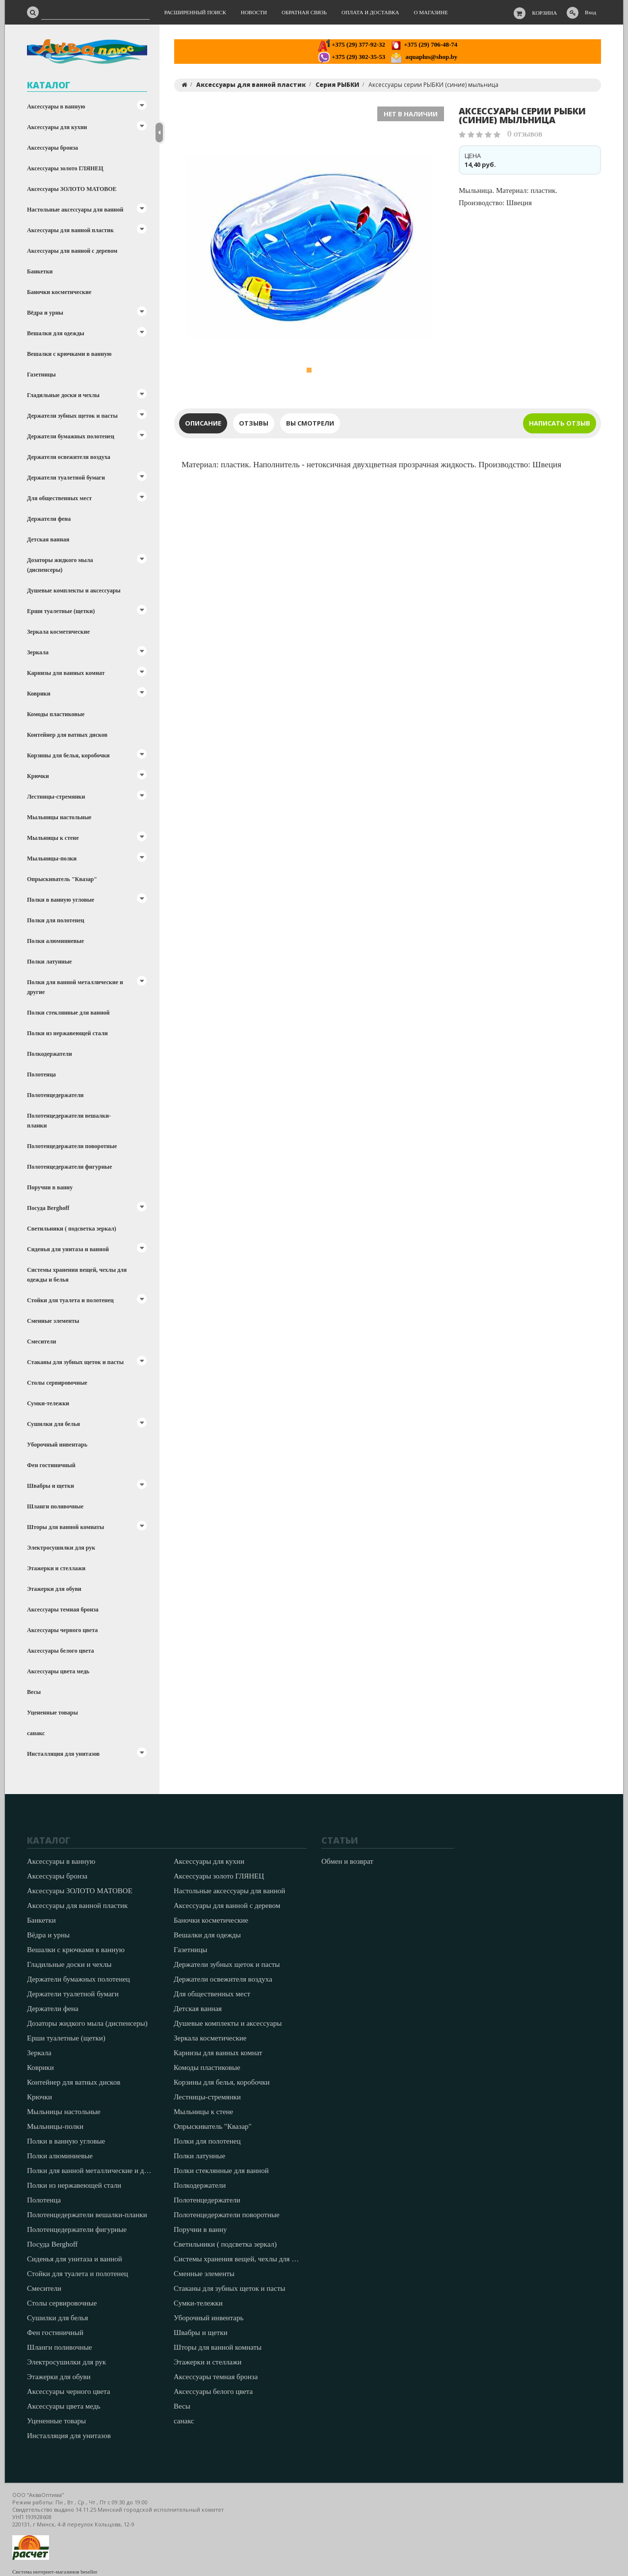  I want to click on Инсталляция для унитазов, so click(63, 1753).